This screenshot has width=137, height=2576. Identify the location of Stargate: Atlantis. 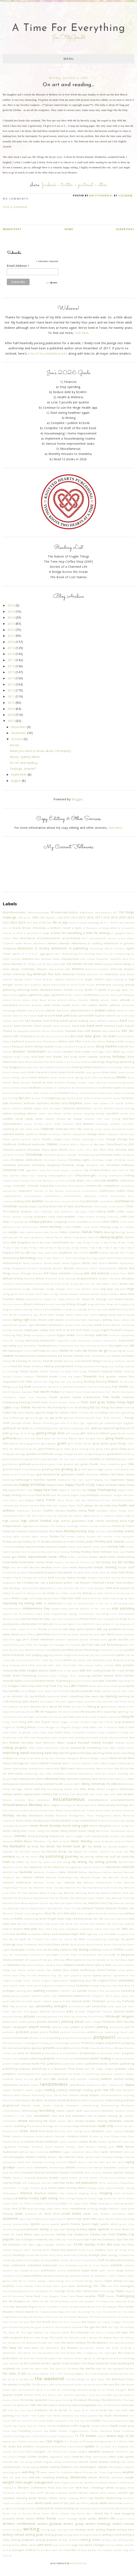
(54, 2244).